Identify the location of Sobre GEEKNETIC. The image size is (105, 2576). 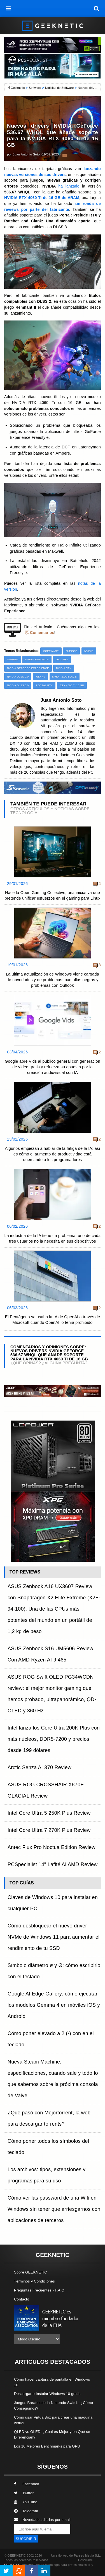
(30, 2272).